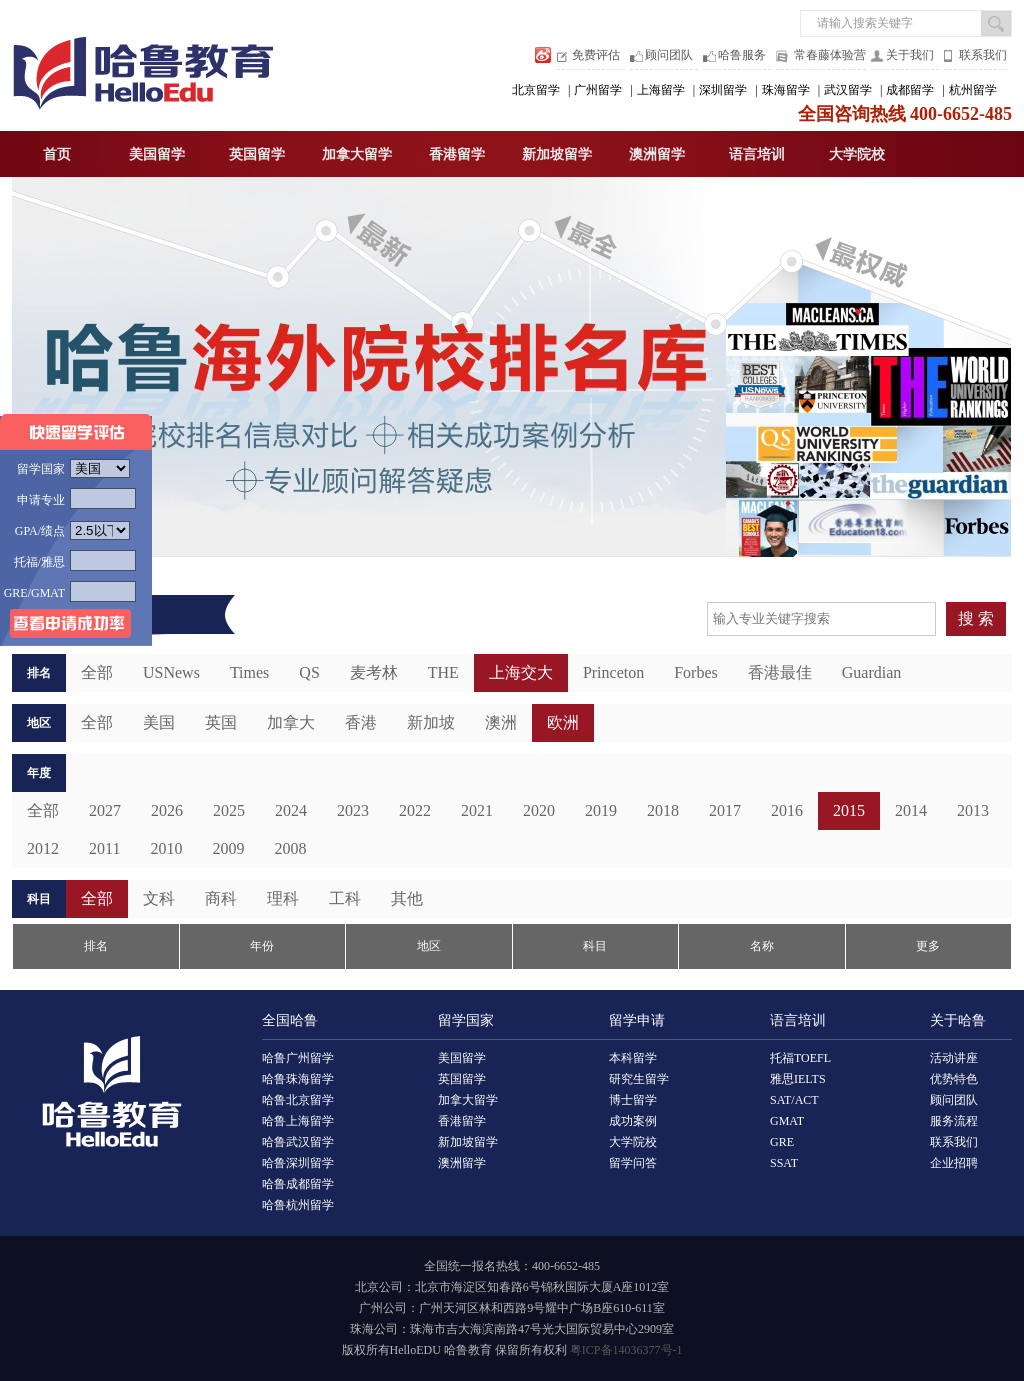 The image size is (1024, 1381). What do you see at coordinates (596, 55) in the screenshot?
I see `免费评估` at bounding box center [596, 55].